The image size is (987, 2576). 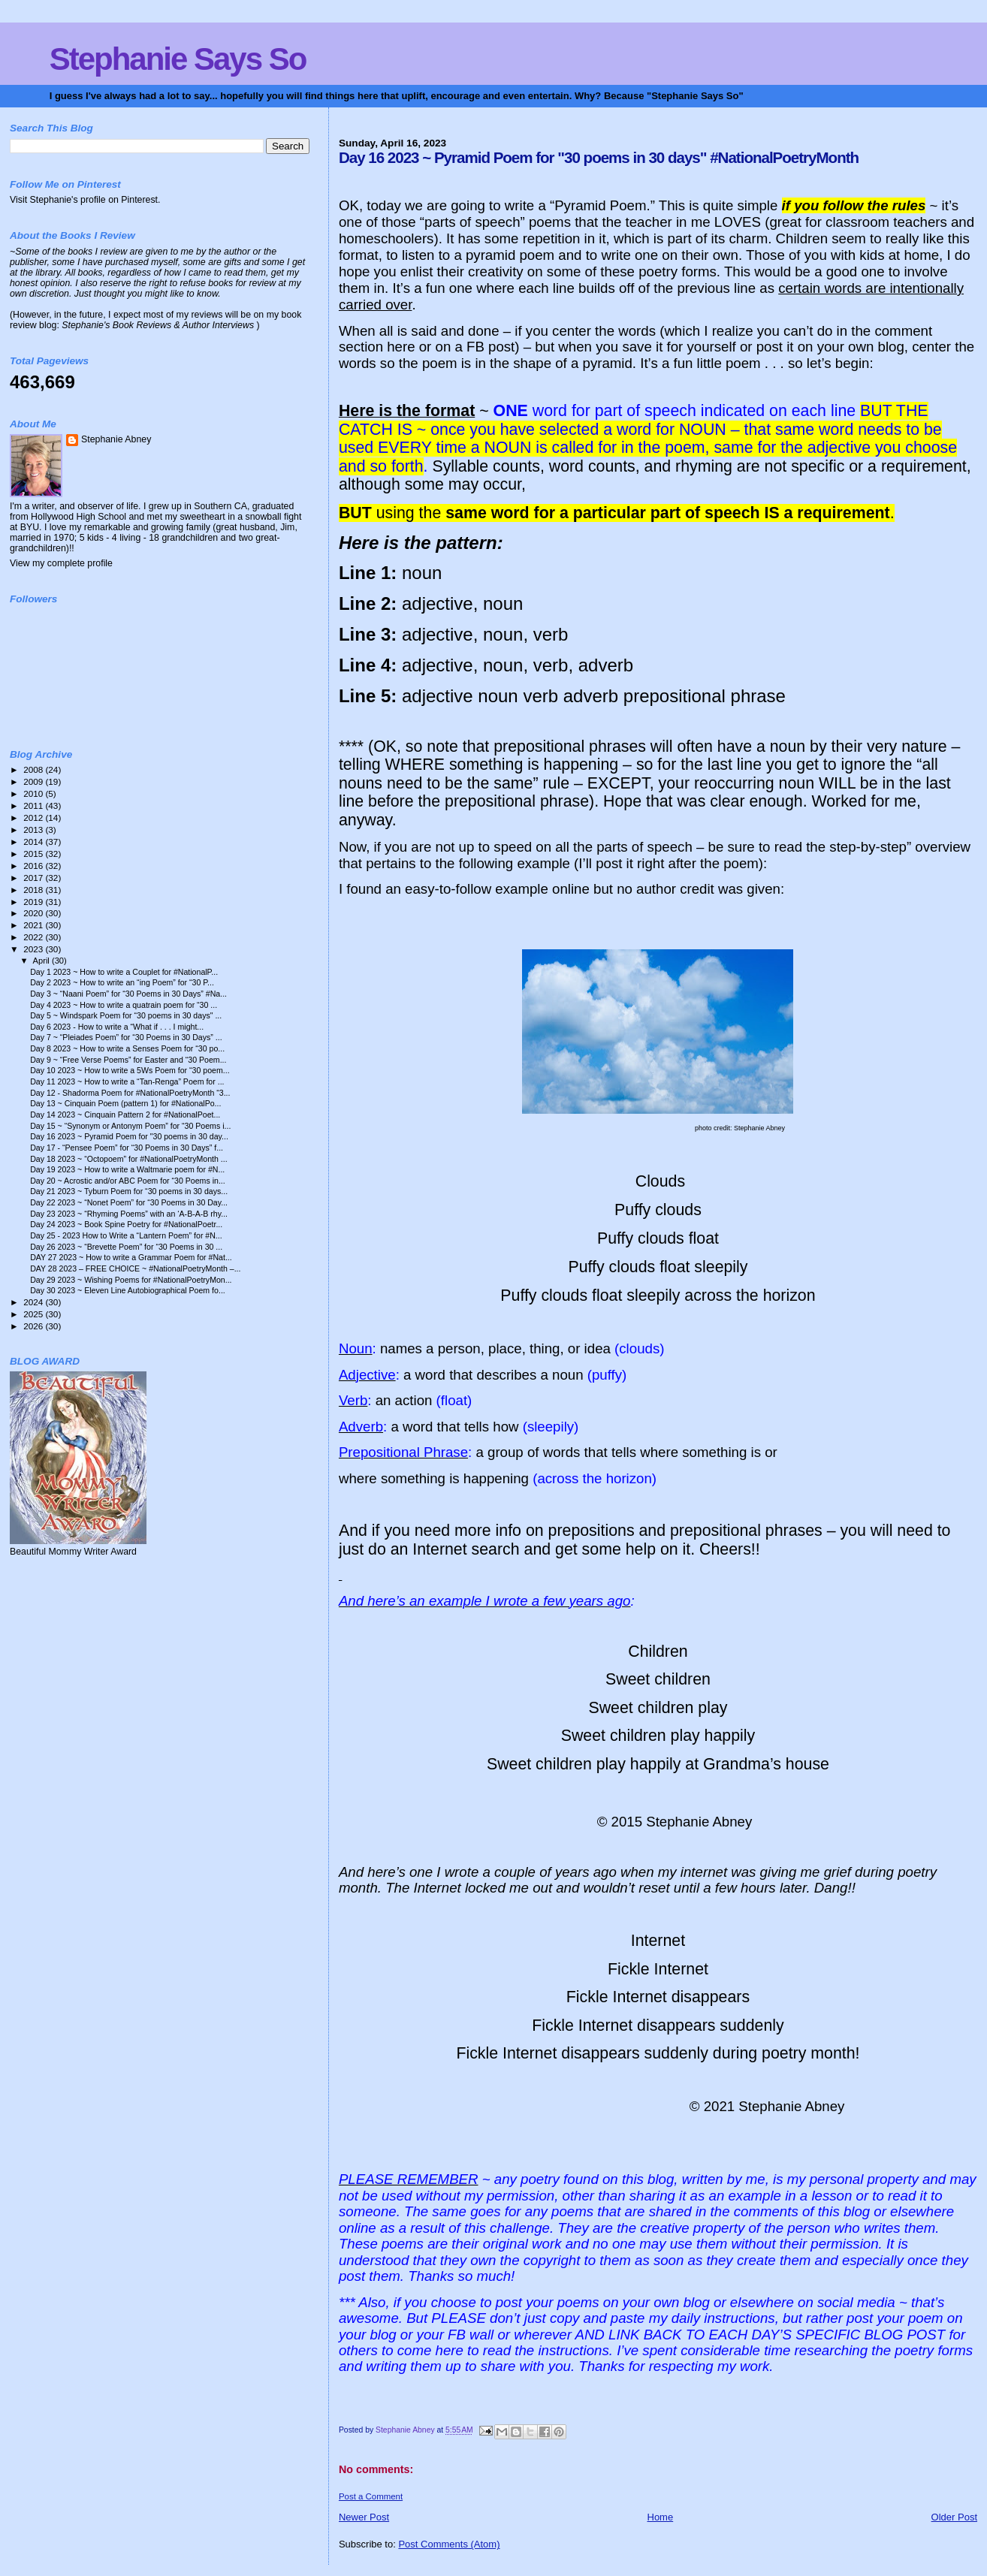 What do you see at coordinates (126, 1037) in the screenshot?
I see `Day 7 ~ “Pleiades Poem” for “30 Poems in 30 Days” ...` at bounding box center [126, 1037].